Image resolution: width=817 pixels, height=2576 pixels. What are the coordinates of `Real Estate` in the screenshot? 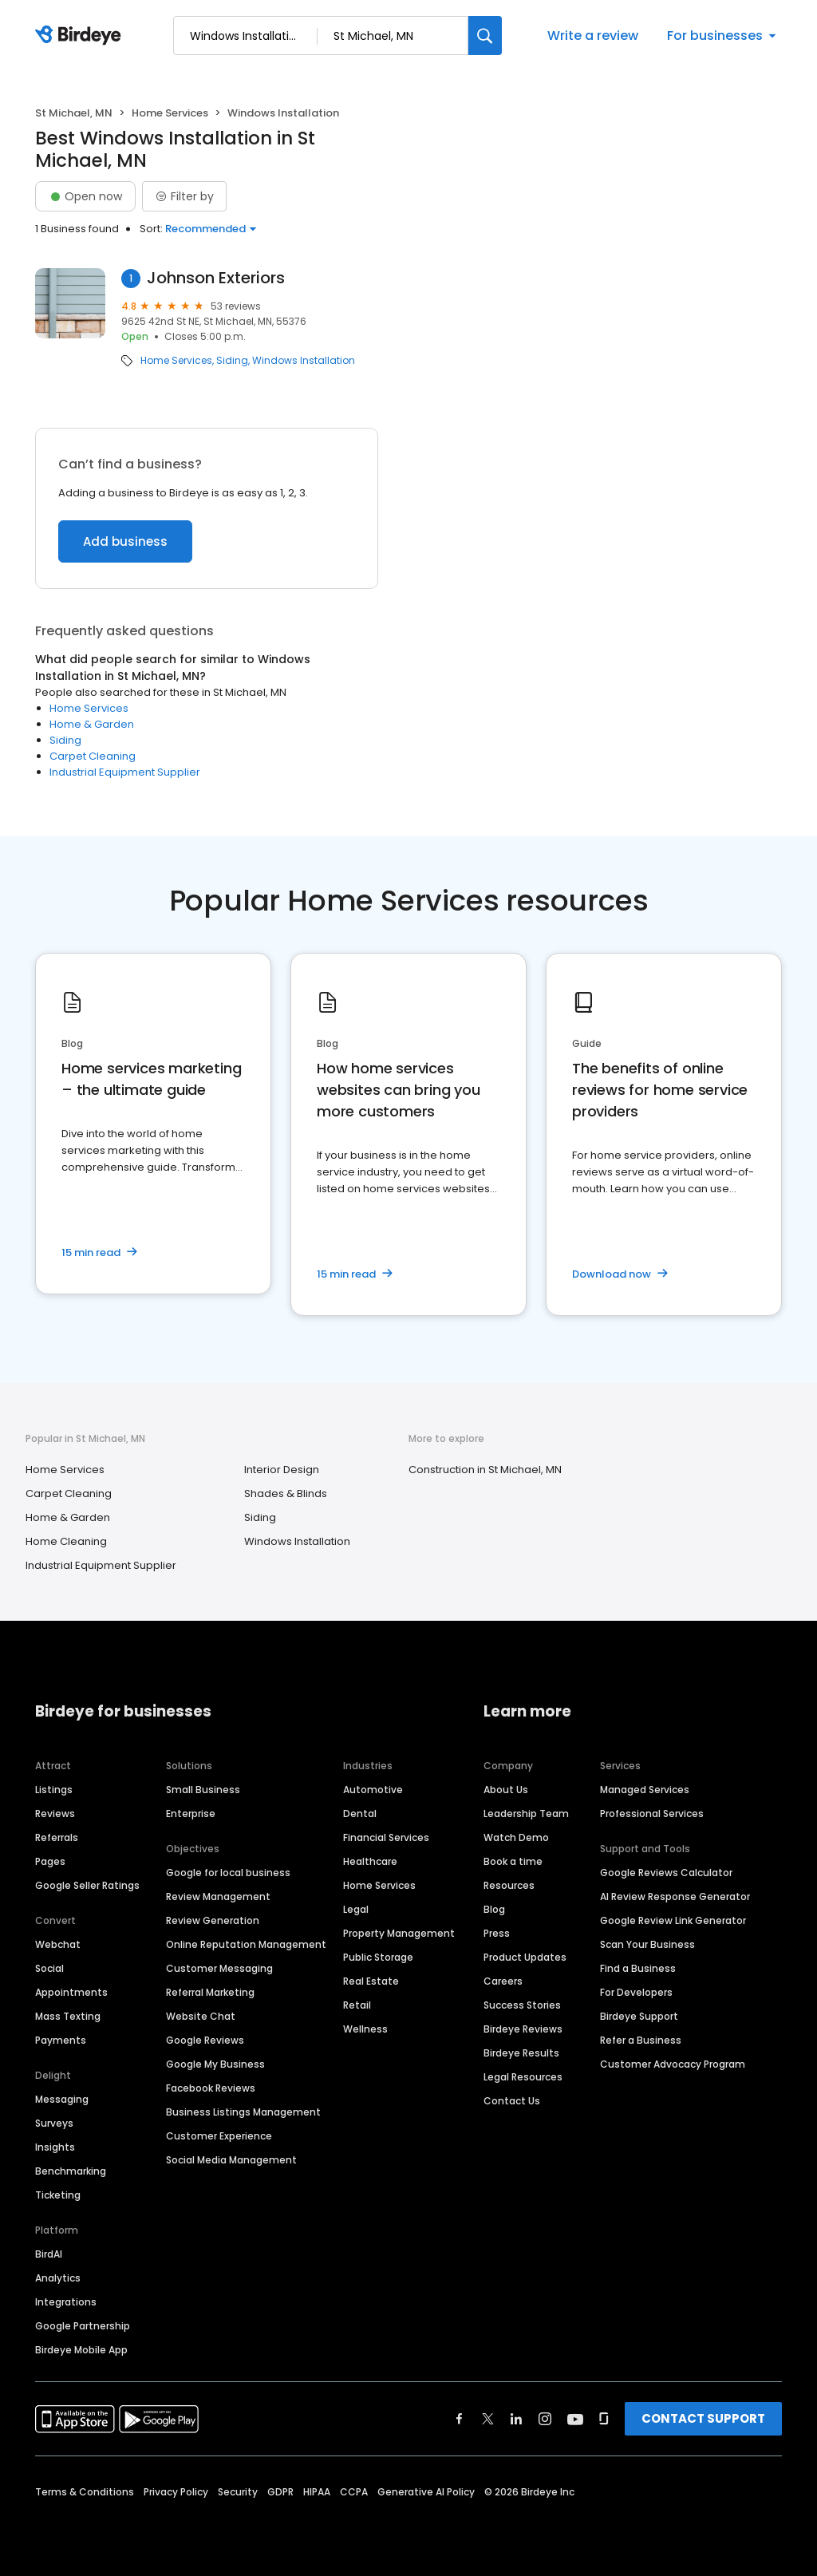 It's located at (371, 1981).